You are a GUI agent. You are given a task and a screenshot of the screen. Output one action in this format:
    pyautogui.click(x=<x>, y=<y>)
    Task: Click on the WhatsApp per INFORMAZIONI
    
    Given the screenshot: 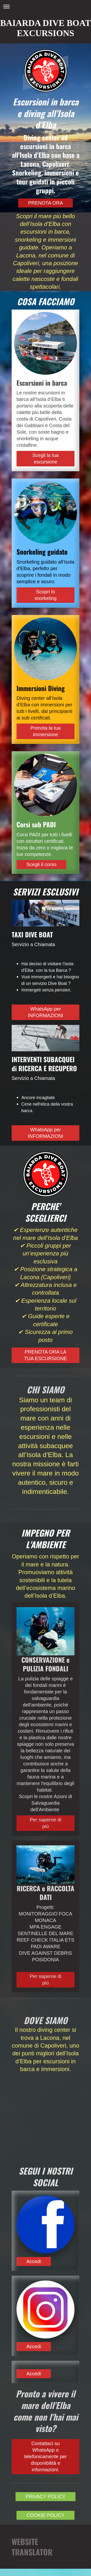 What is the action you would take?
    pyautogui.click(x=45, y=1012)
    